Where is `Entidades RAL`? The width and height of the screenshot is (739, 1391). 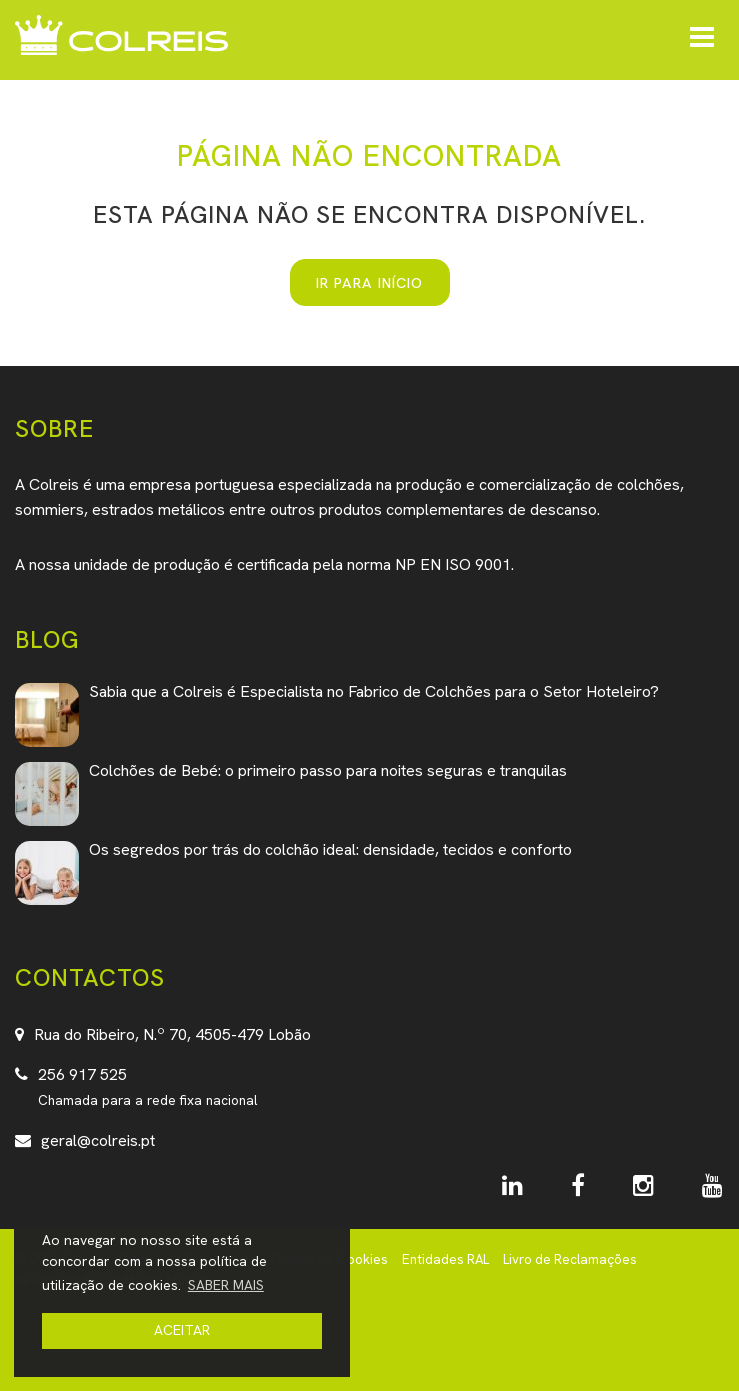
Entidades RAL is located at coordinates (445, 1259).